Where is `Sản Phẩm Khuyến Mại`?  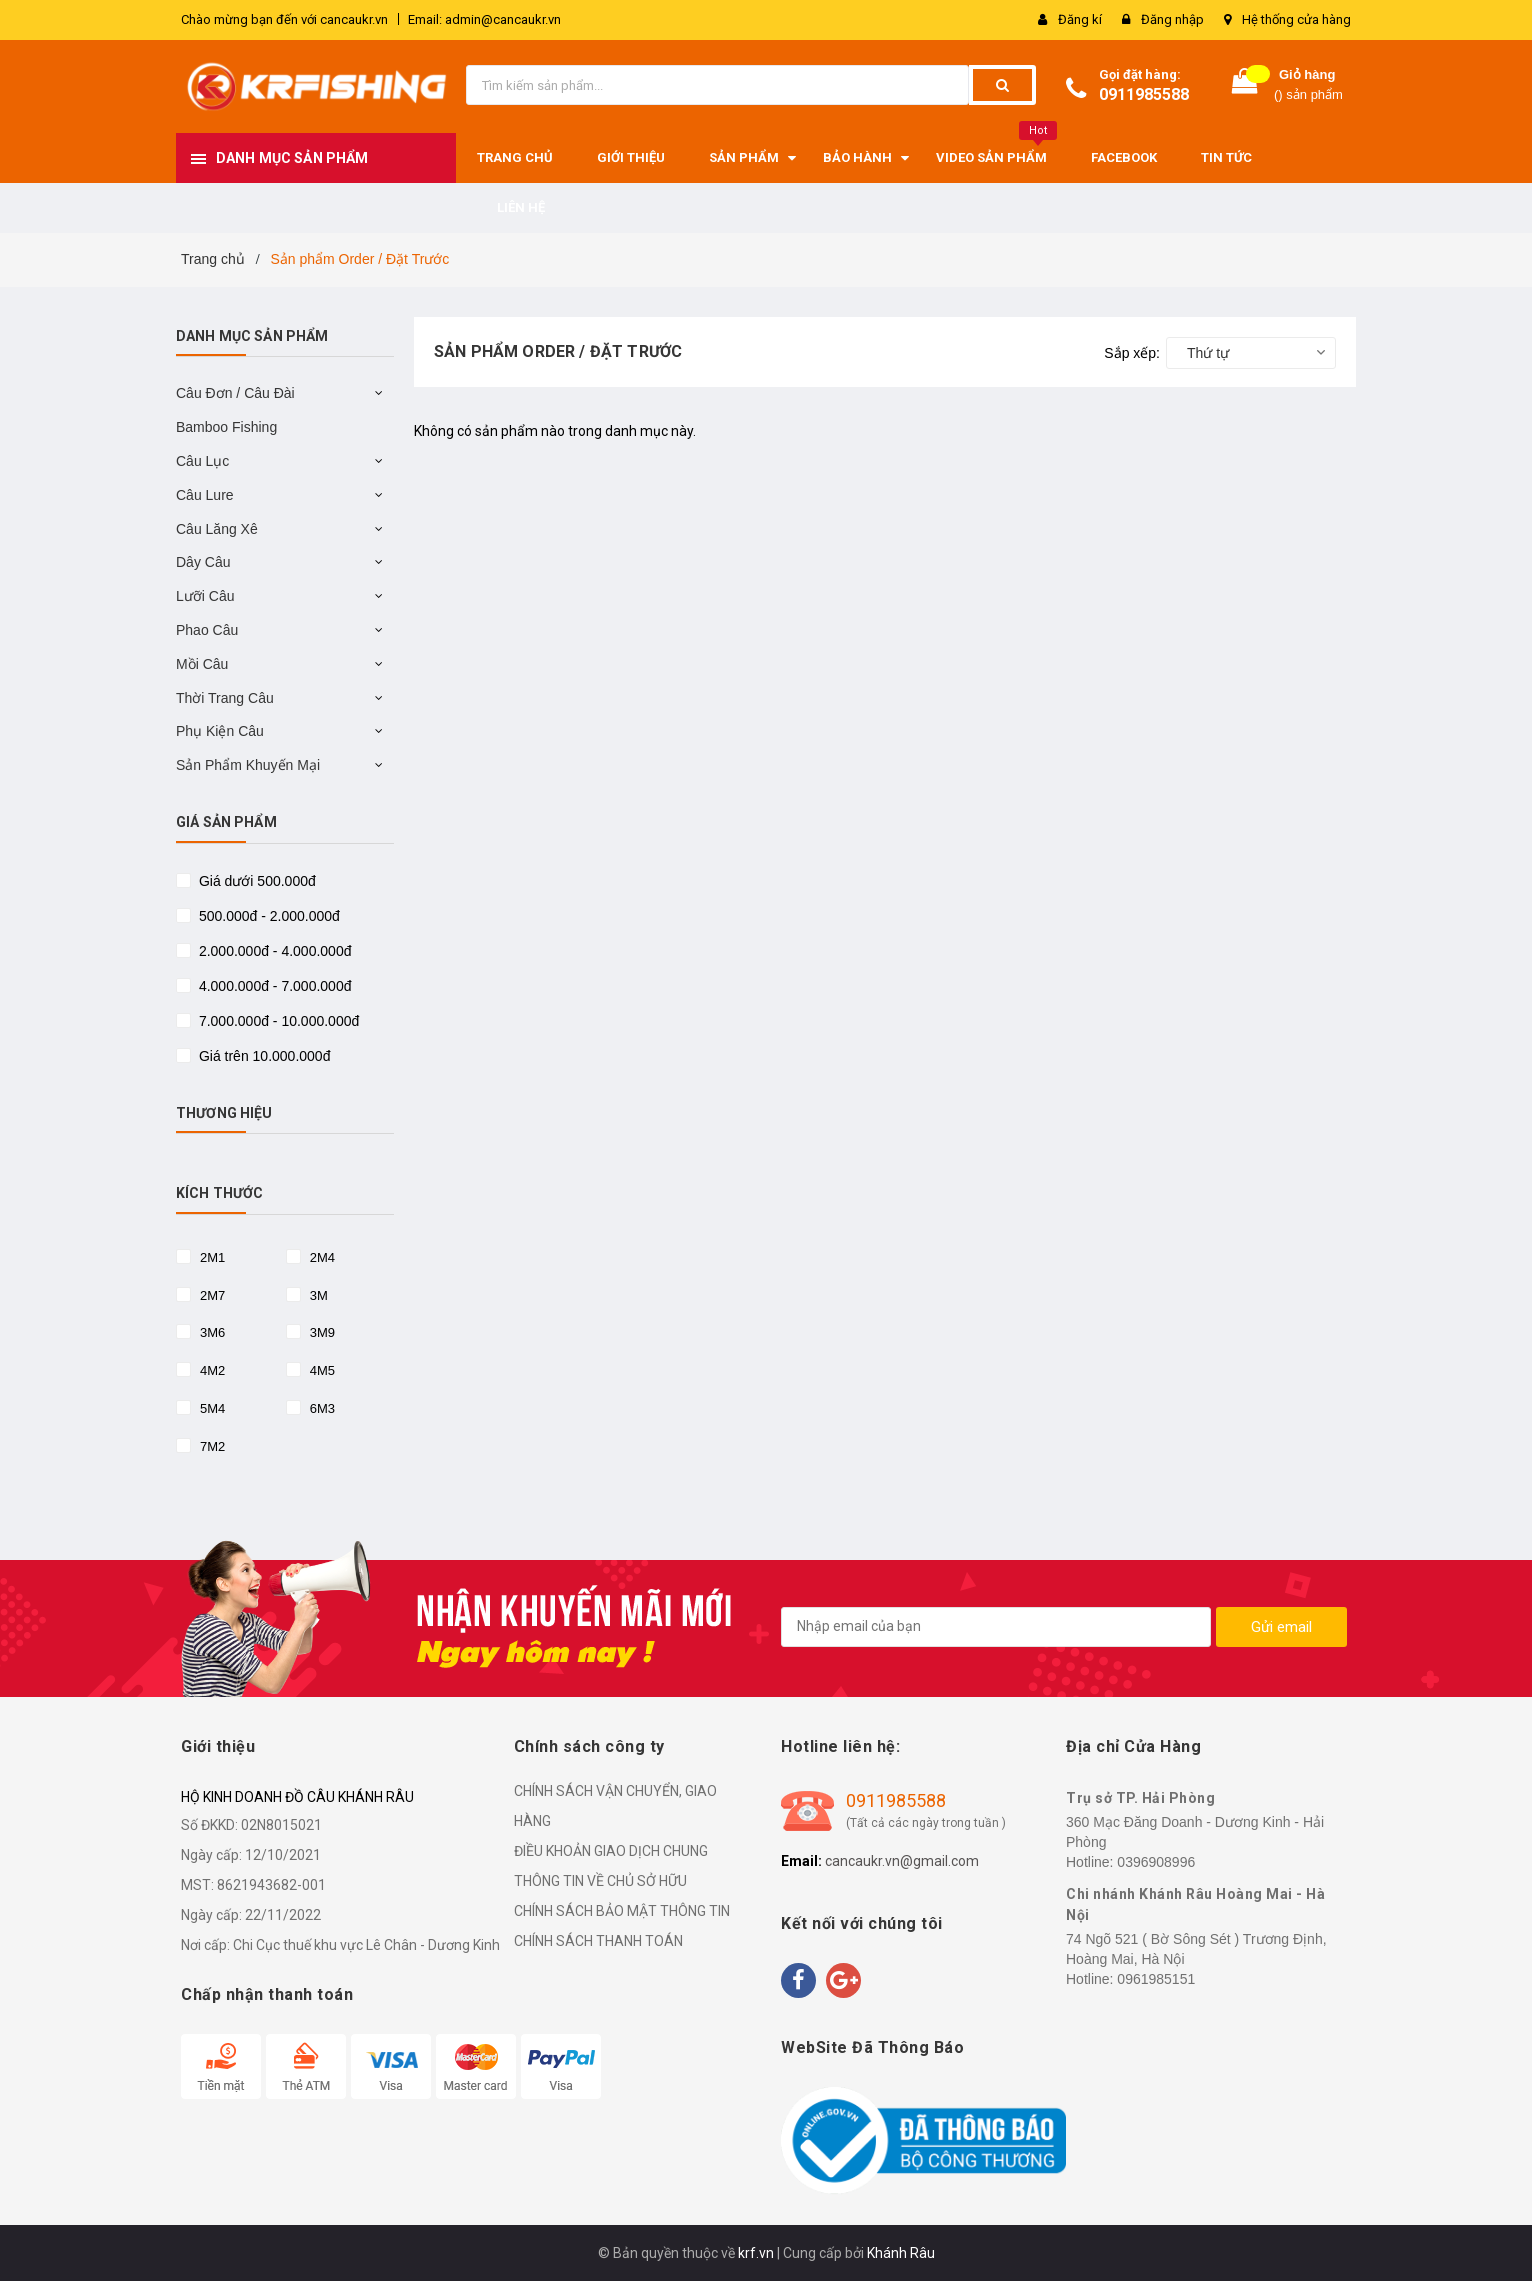 Sản Phẩm Khuyến Mại is located at coordinates (248, 765).